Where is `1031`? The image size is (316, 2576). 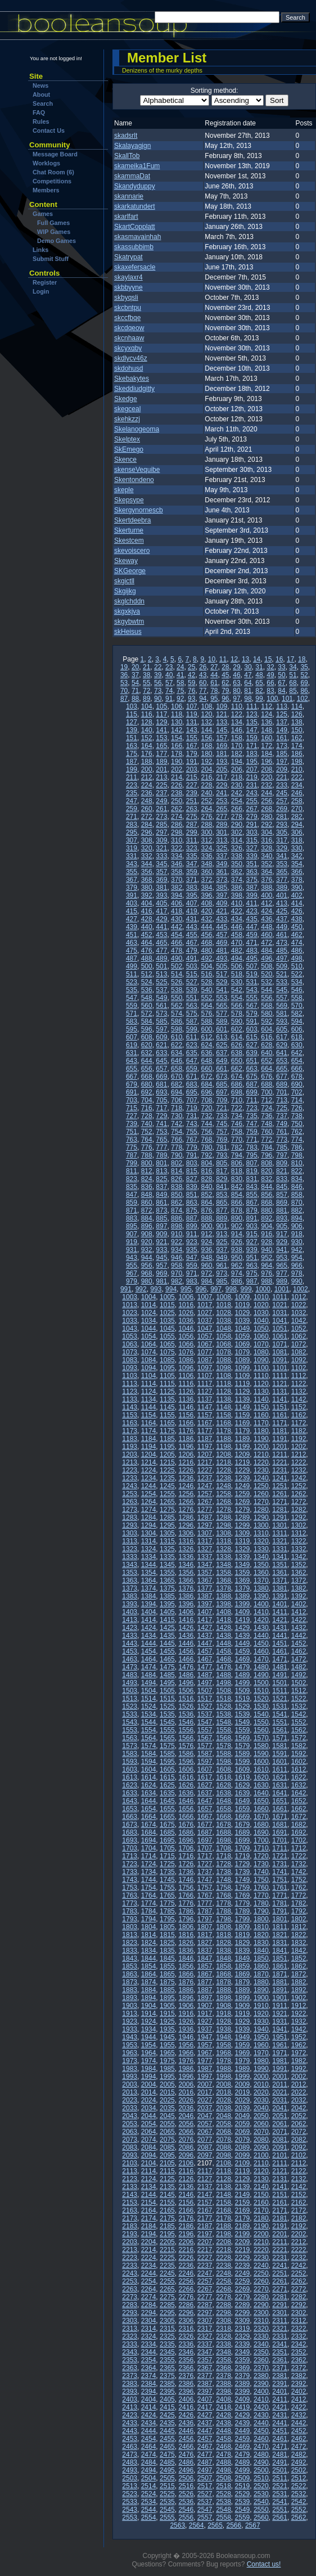
1031 is located at coordinates (279, 1313).